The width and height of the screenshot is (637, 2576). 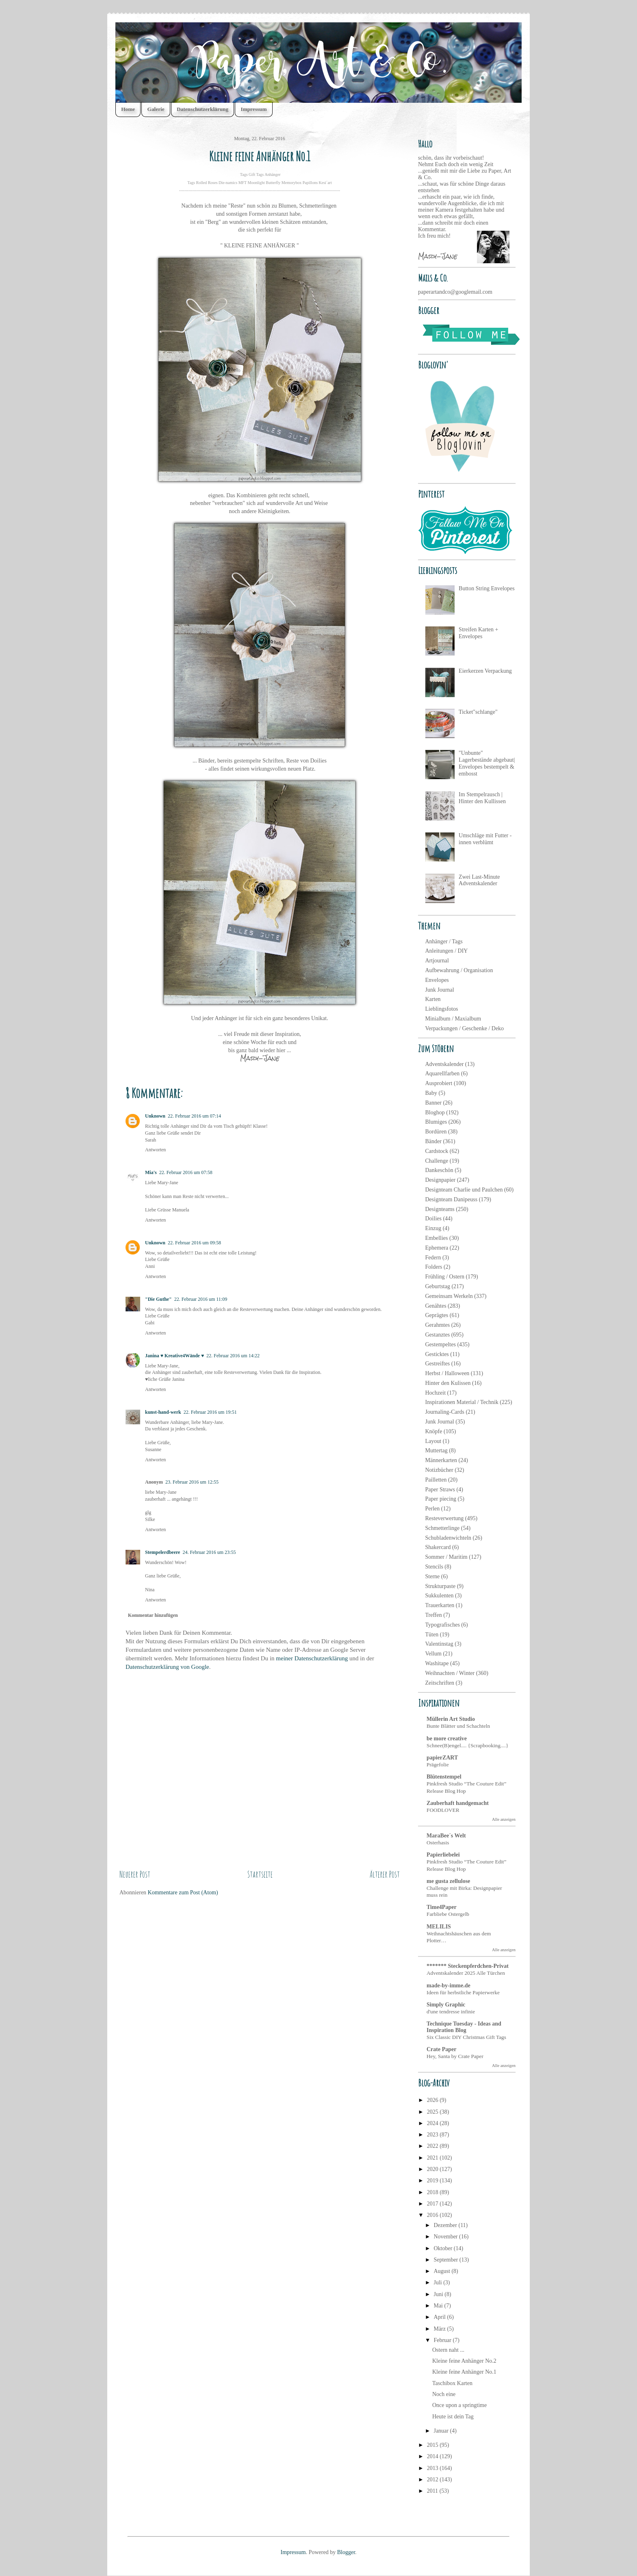 What do you see at coordinates (201, 1299) in the screenshot?
I see `22. Februar 2016 um 11:09` at bounding box center [201, 1299].